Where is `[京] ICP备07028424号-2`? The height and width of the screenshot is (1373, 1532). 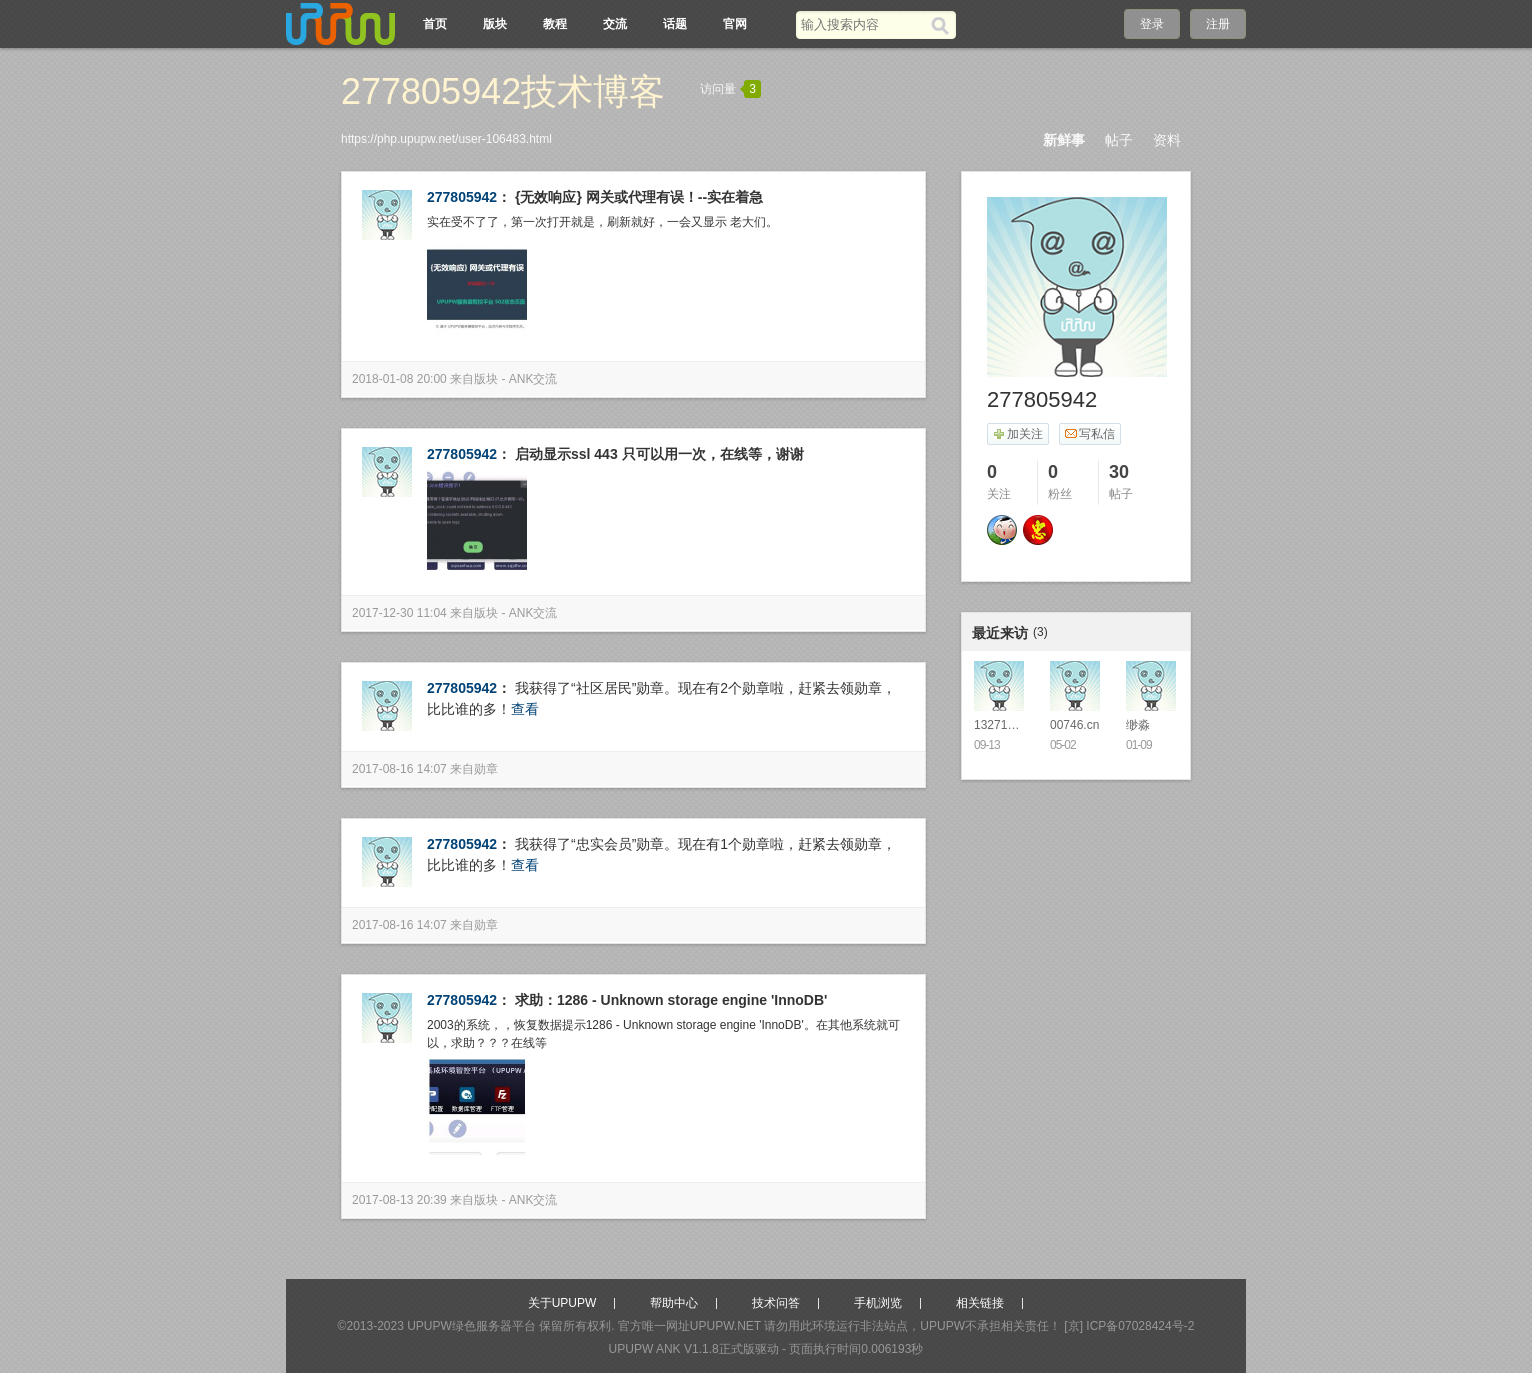
[京] ICP备07028424号-2 is located at coordinates (1129, 1326).